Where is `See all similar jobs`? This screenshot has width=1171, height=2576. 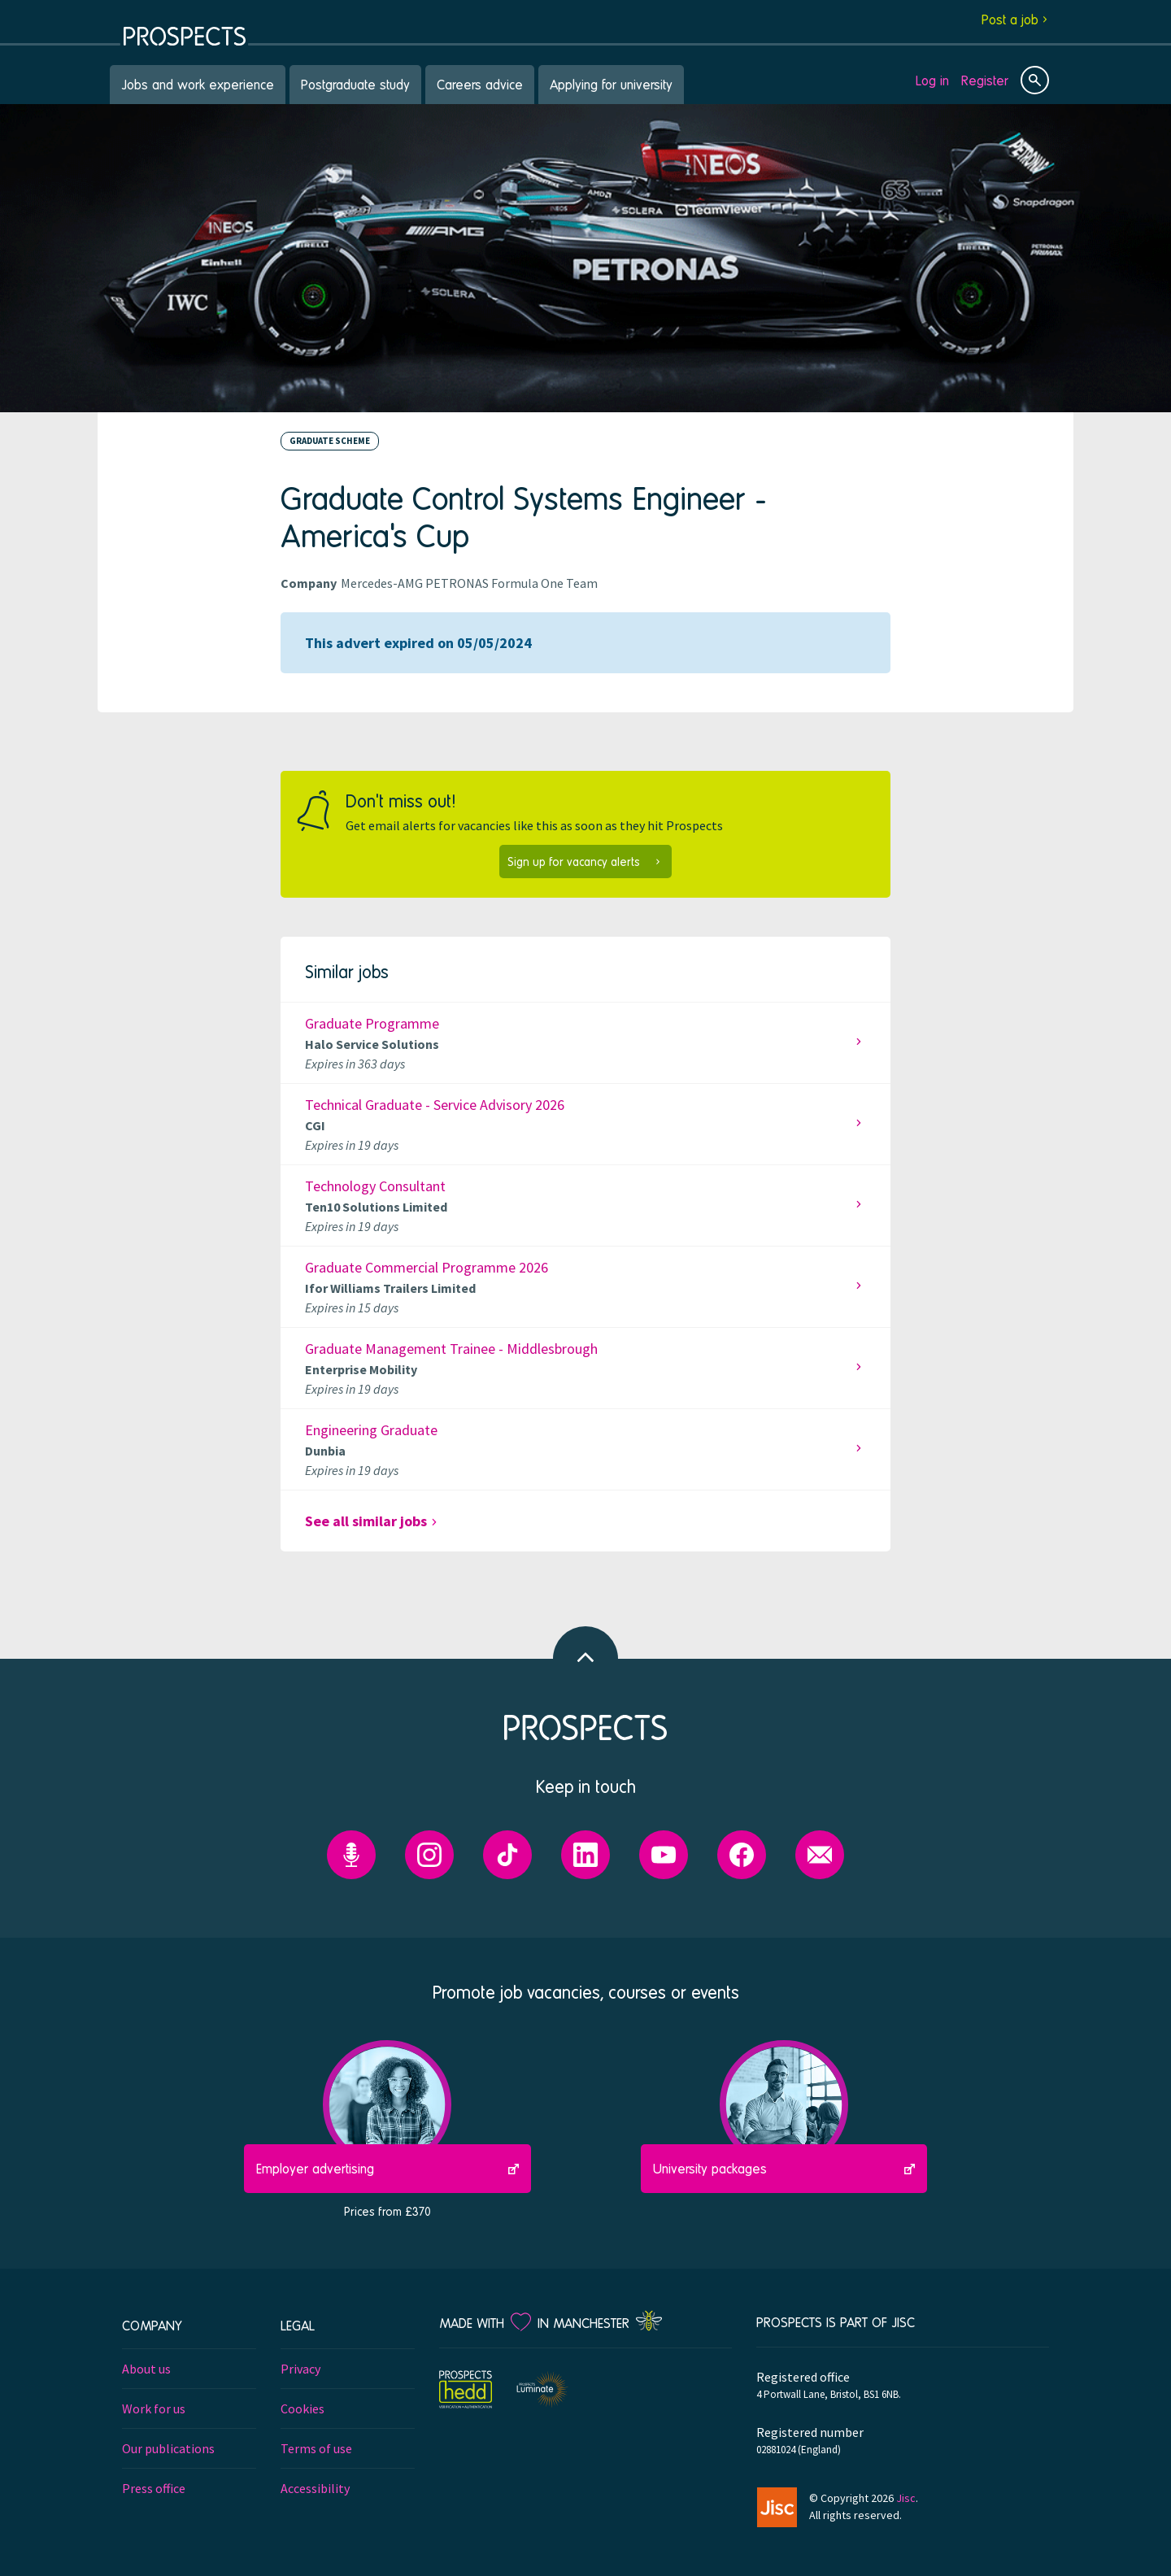
See all similar jobs is located at coordinates (366, 1521).